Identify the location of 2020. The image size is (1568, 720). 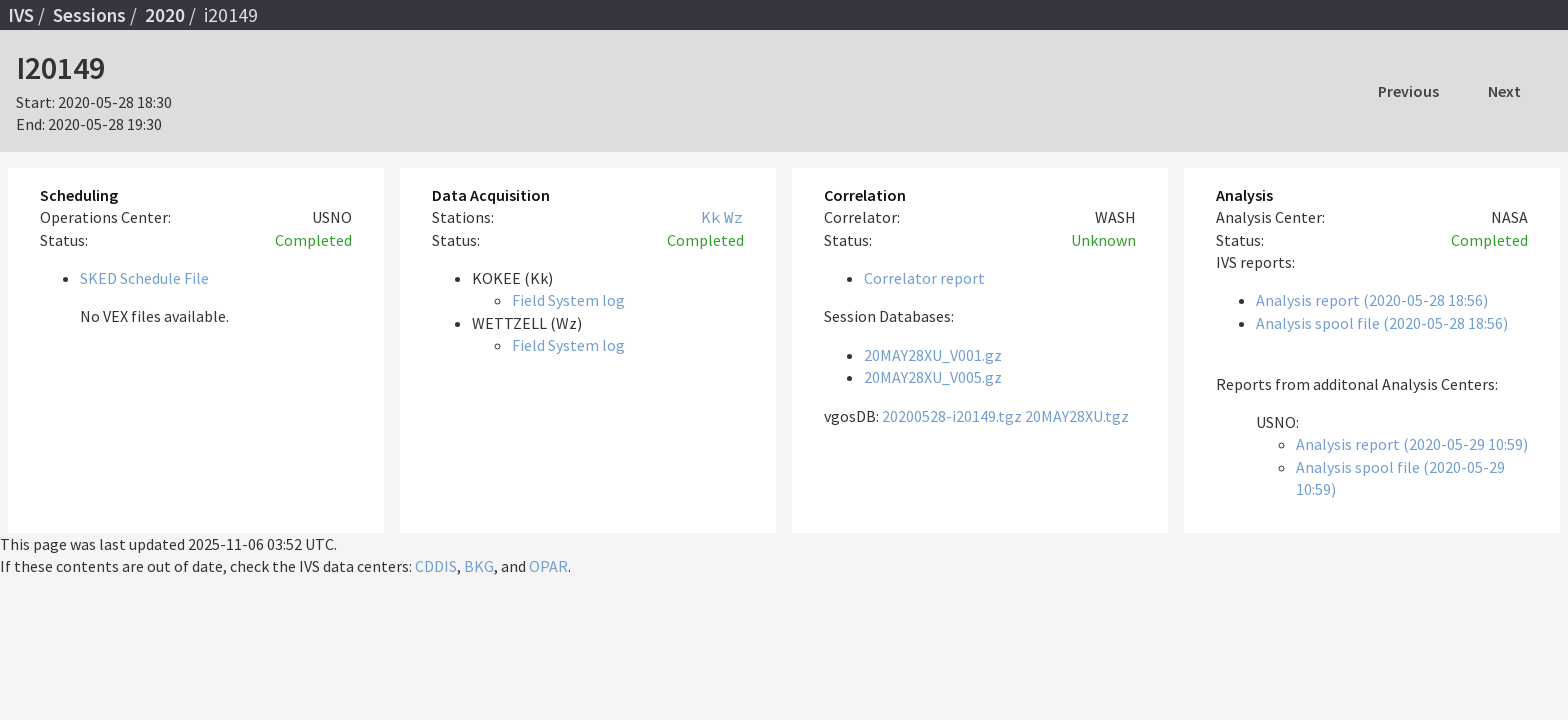
(165, 15).